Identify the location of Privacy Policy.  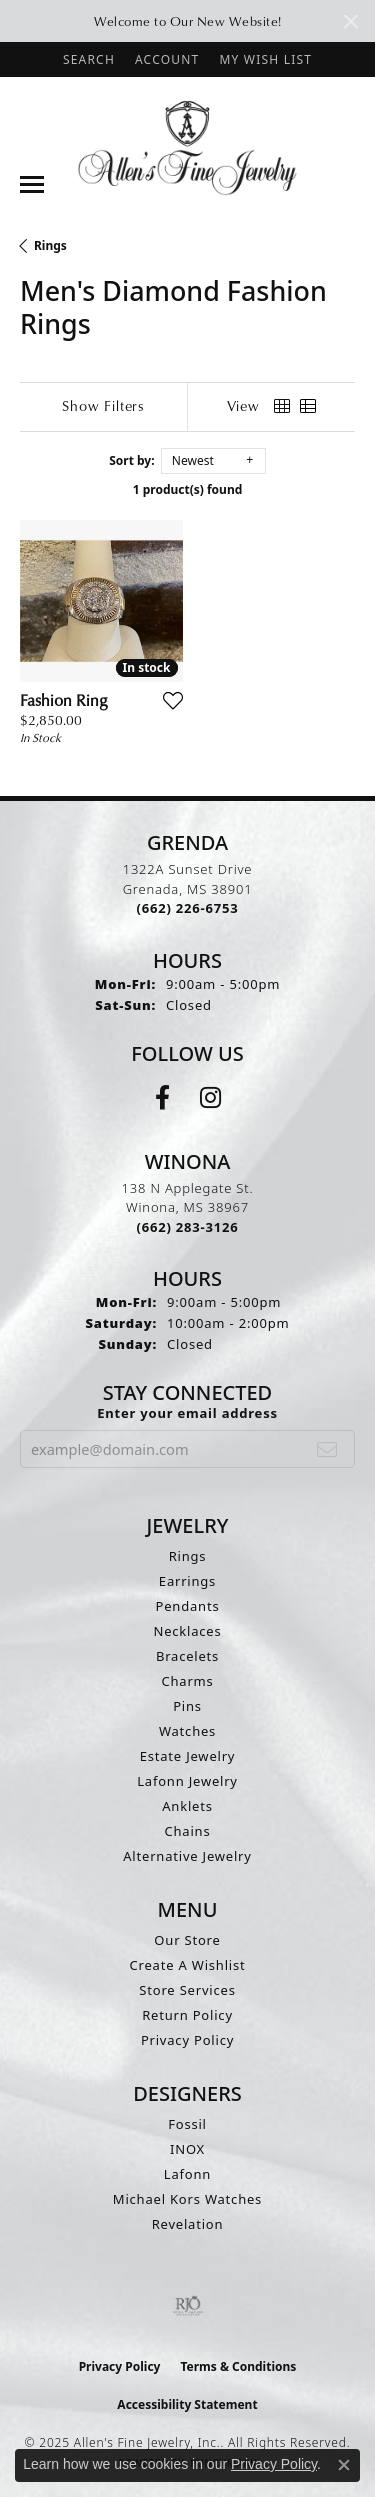
(187, 2040).